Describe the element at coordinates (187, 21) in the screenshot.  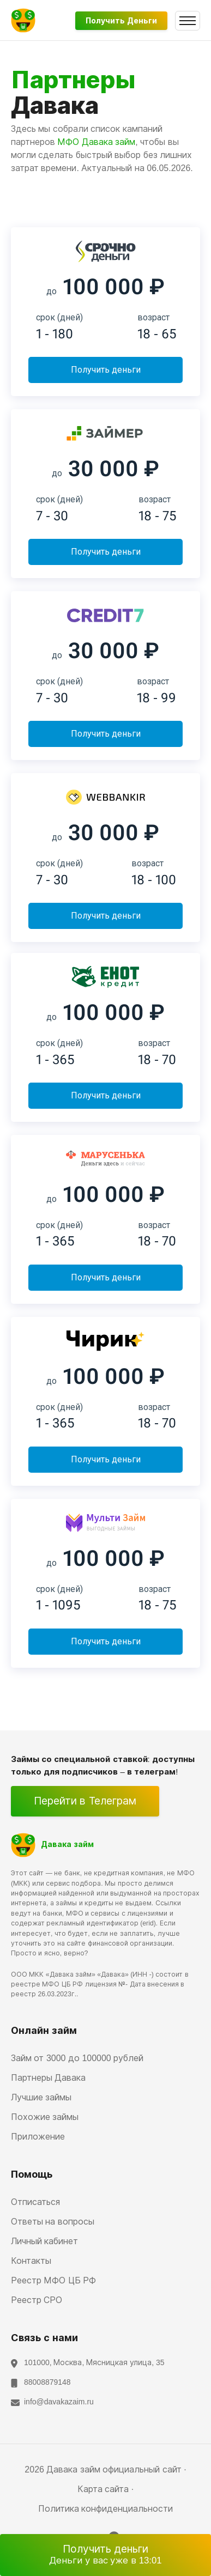
I see `[Toggle navigation]` at that location.